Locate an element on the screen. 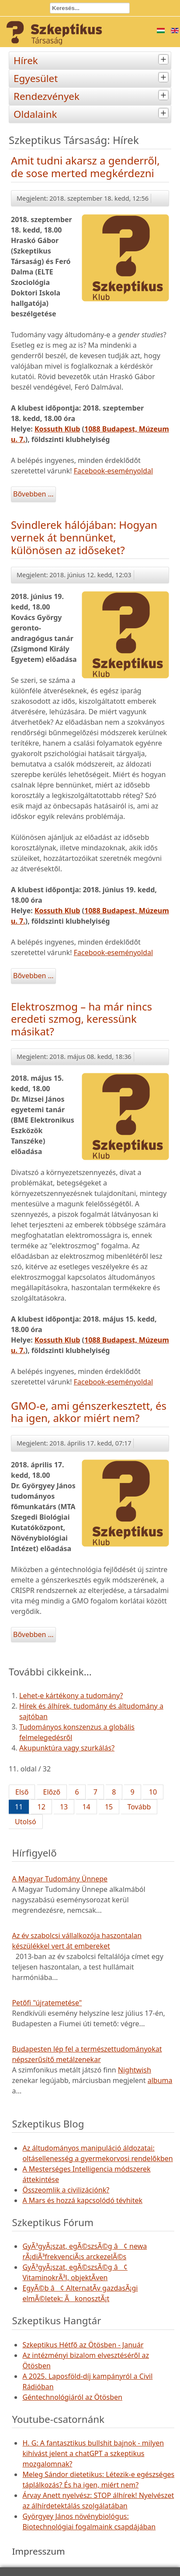 The width and height of the screenshot is (180, 2576). 10 is located at coordinates (153, 1792).